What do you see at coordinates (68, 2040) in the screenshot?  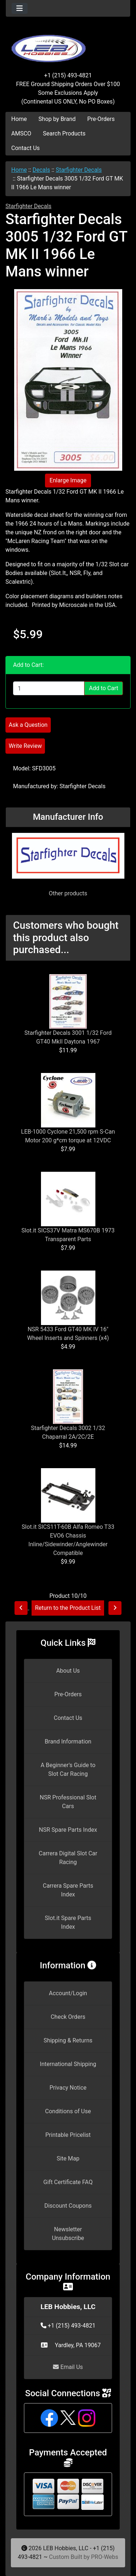 I see `Shipping & Returns` at bounding box center [68, 2040].